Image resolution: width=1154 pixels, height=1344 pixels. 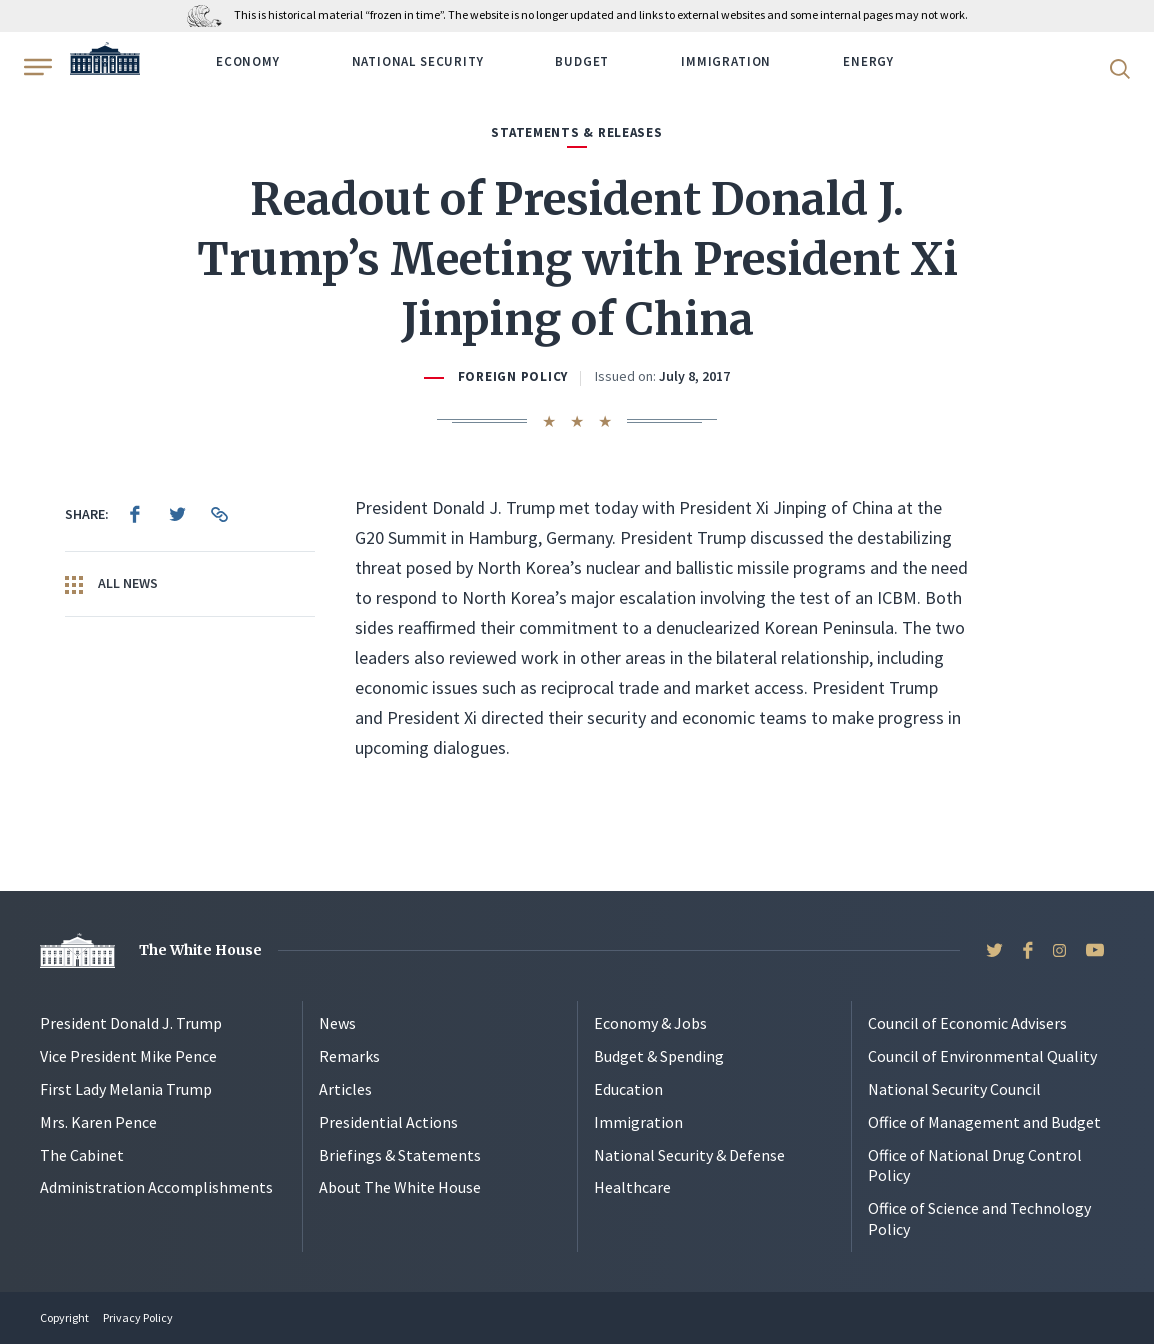 I want to click on Budget, so click(x=582, y=61).